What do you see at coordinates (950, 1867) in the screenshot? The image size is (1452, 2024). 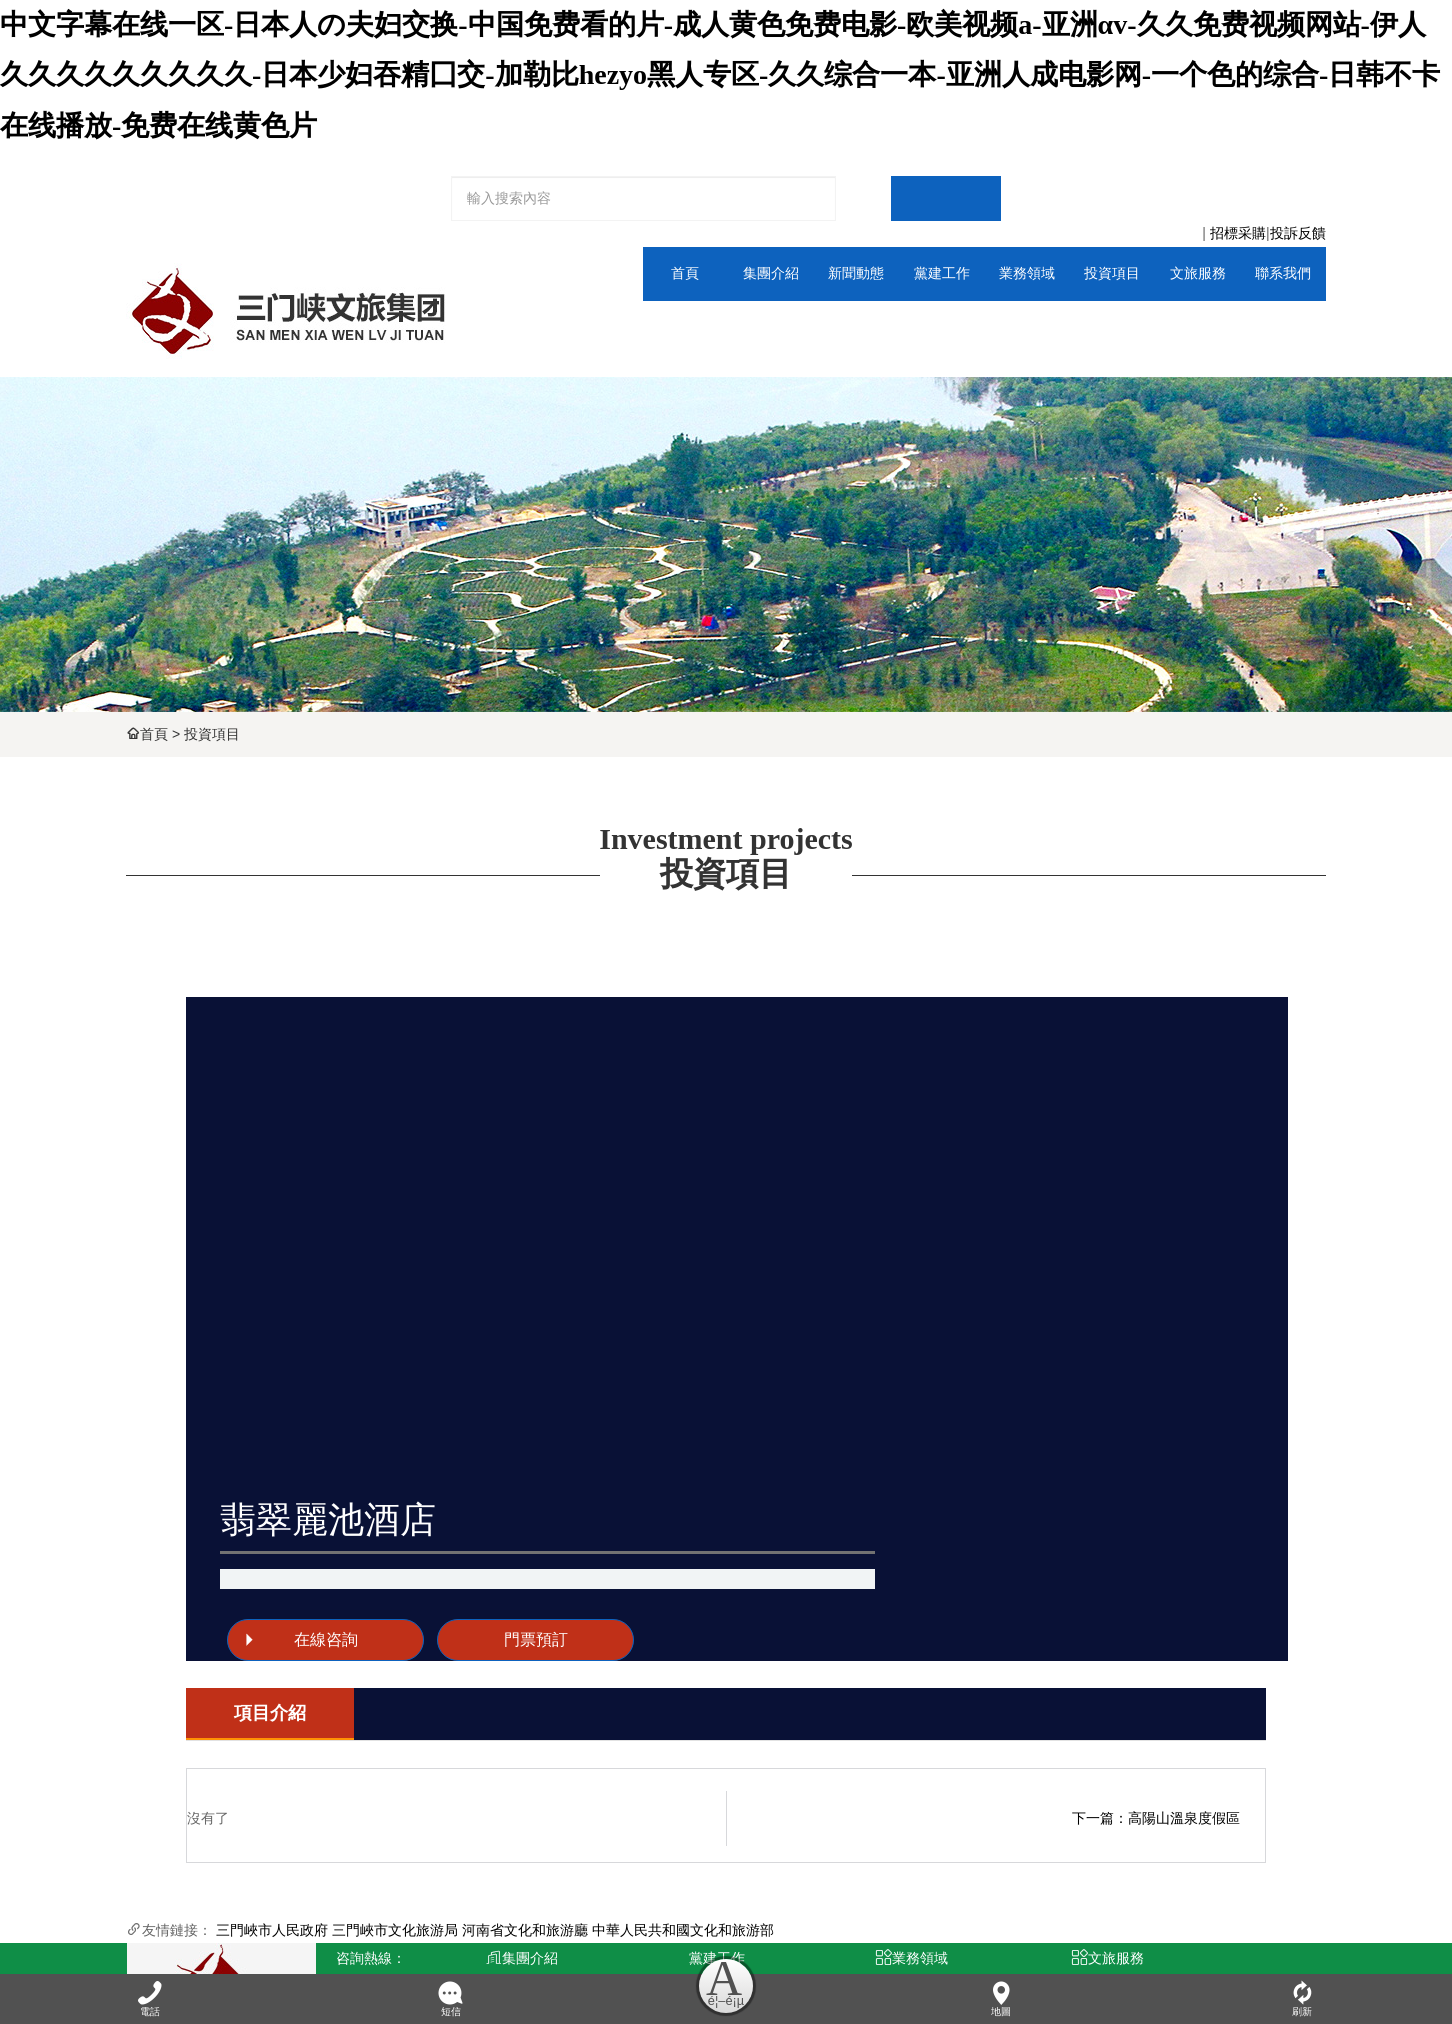 I see `租車服務` at bounding box center [950, 1867].